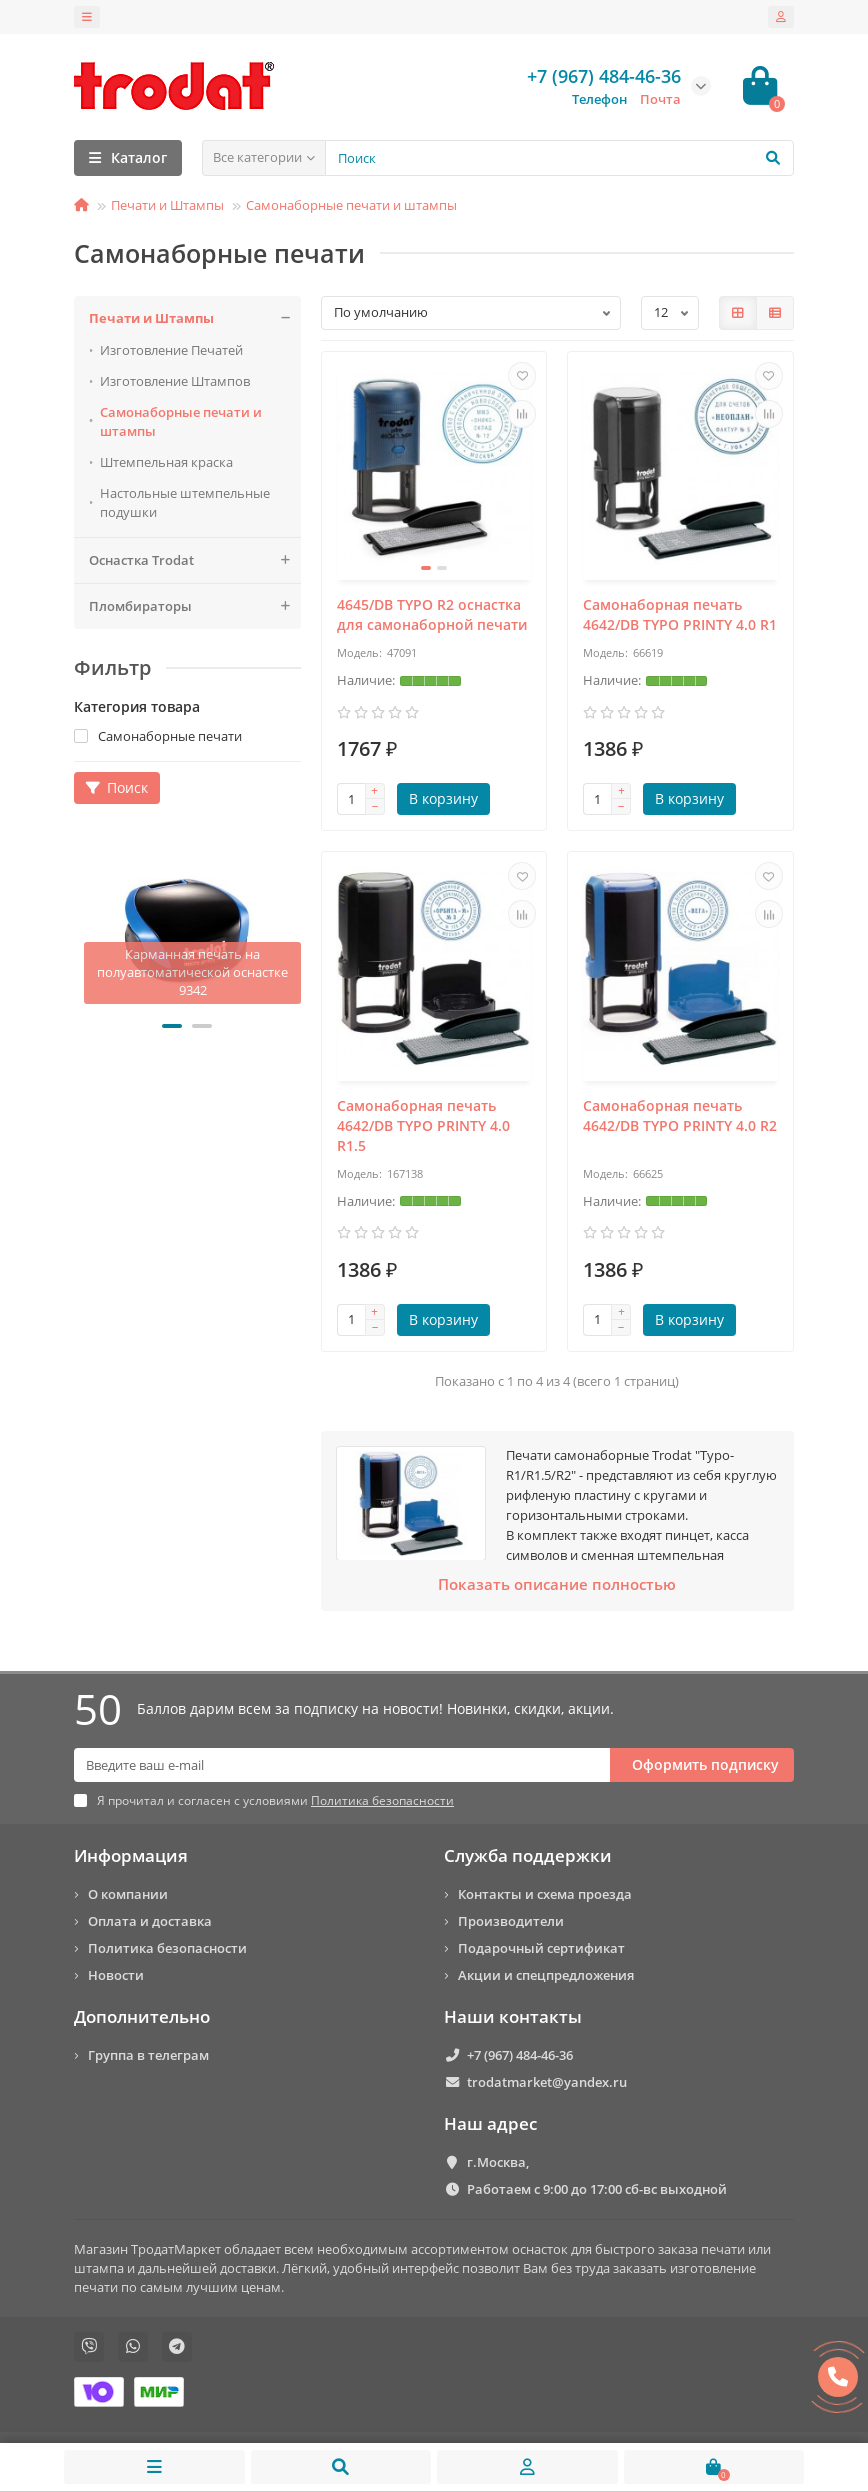  I want to click on Акции и спецпредложения, so click(546, 1975).